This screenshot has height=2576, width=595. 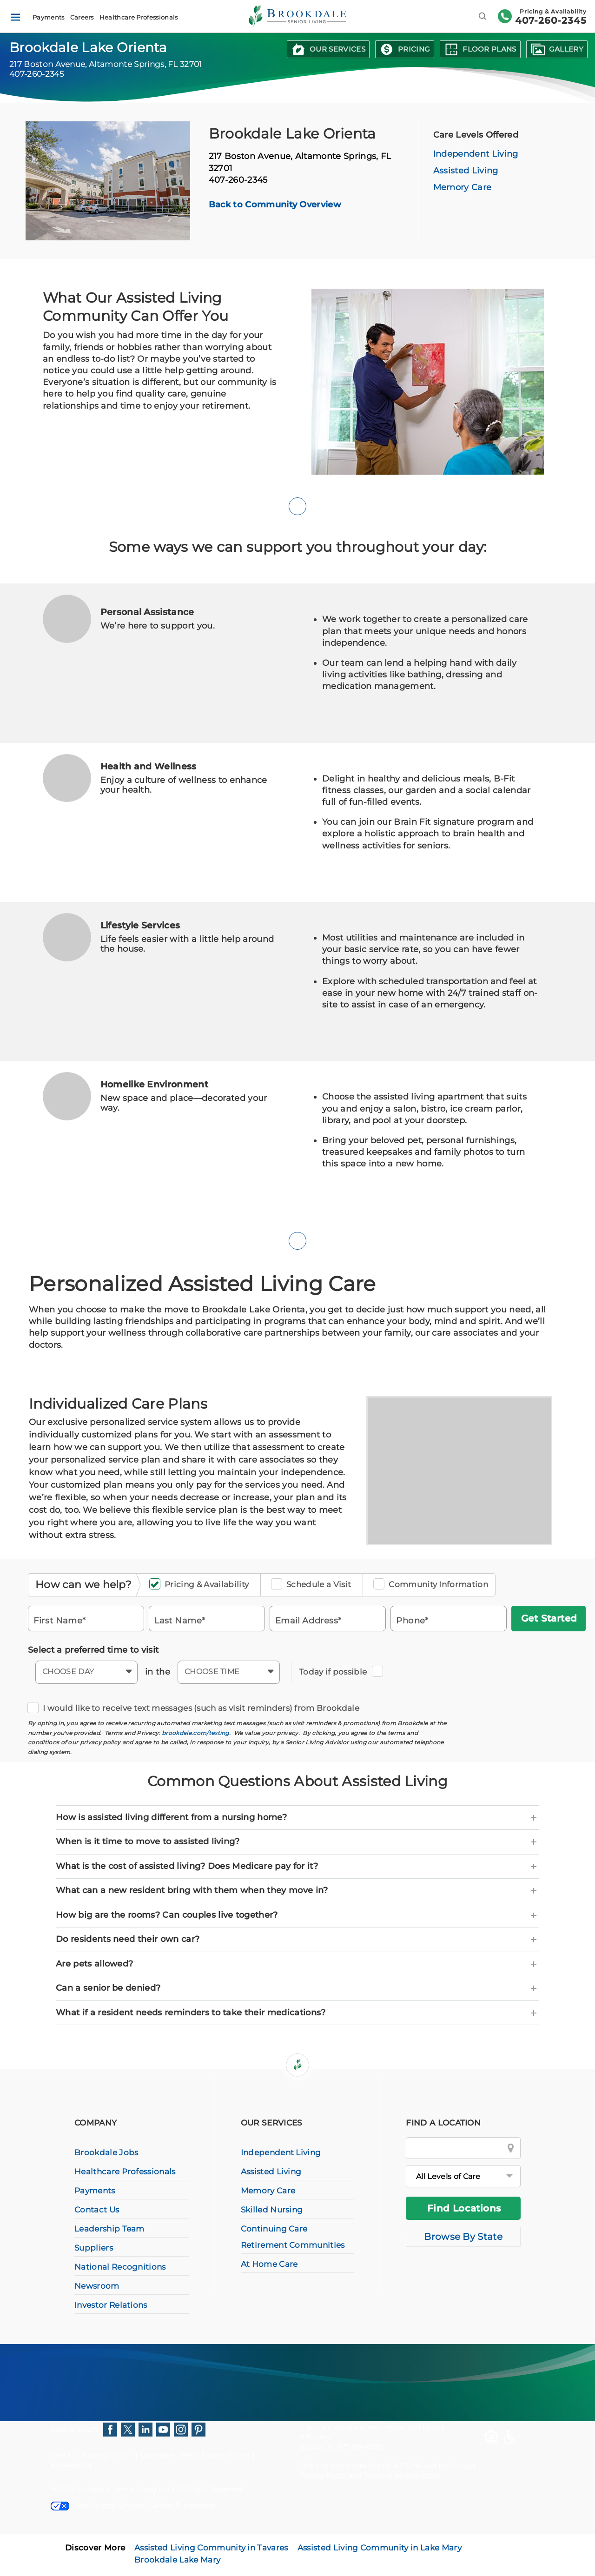 What do you see at coordinates (183, 2505) in the screenshot?
I see `Cookie Preferences` at bounding box center [183, 2505].